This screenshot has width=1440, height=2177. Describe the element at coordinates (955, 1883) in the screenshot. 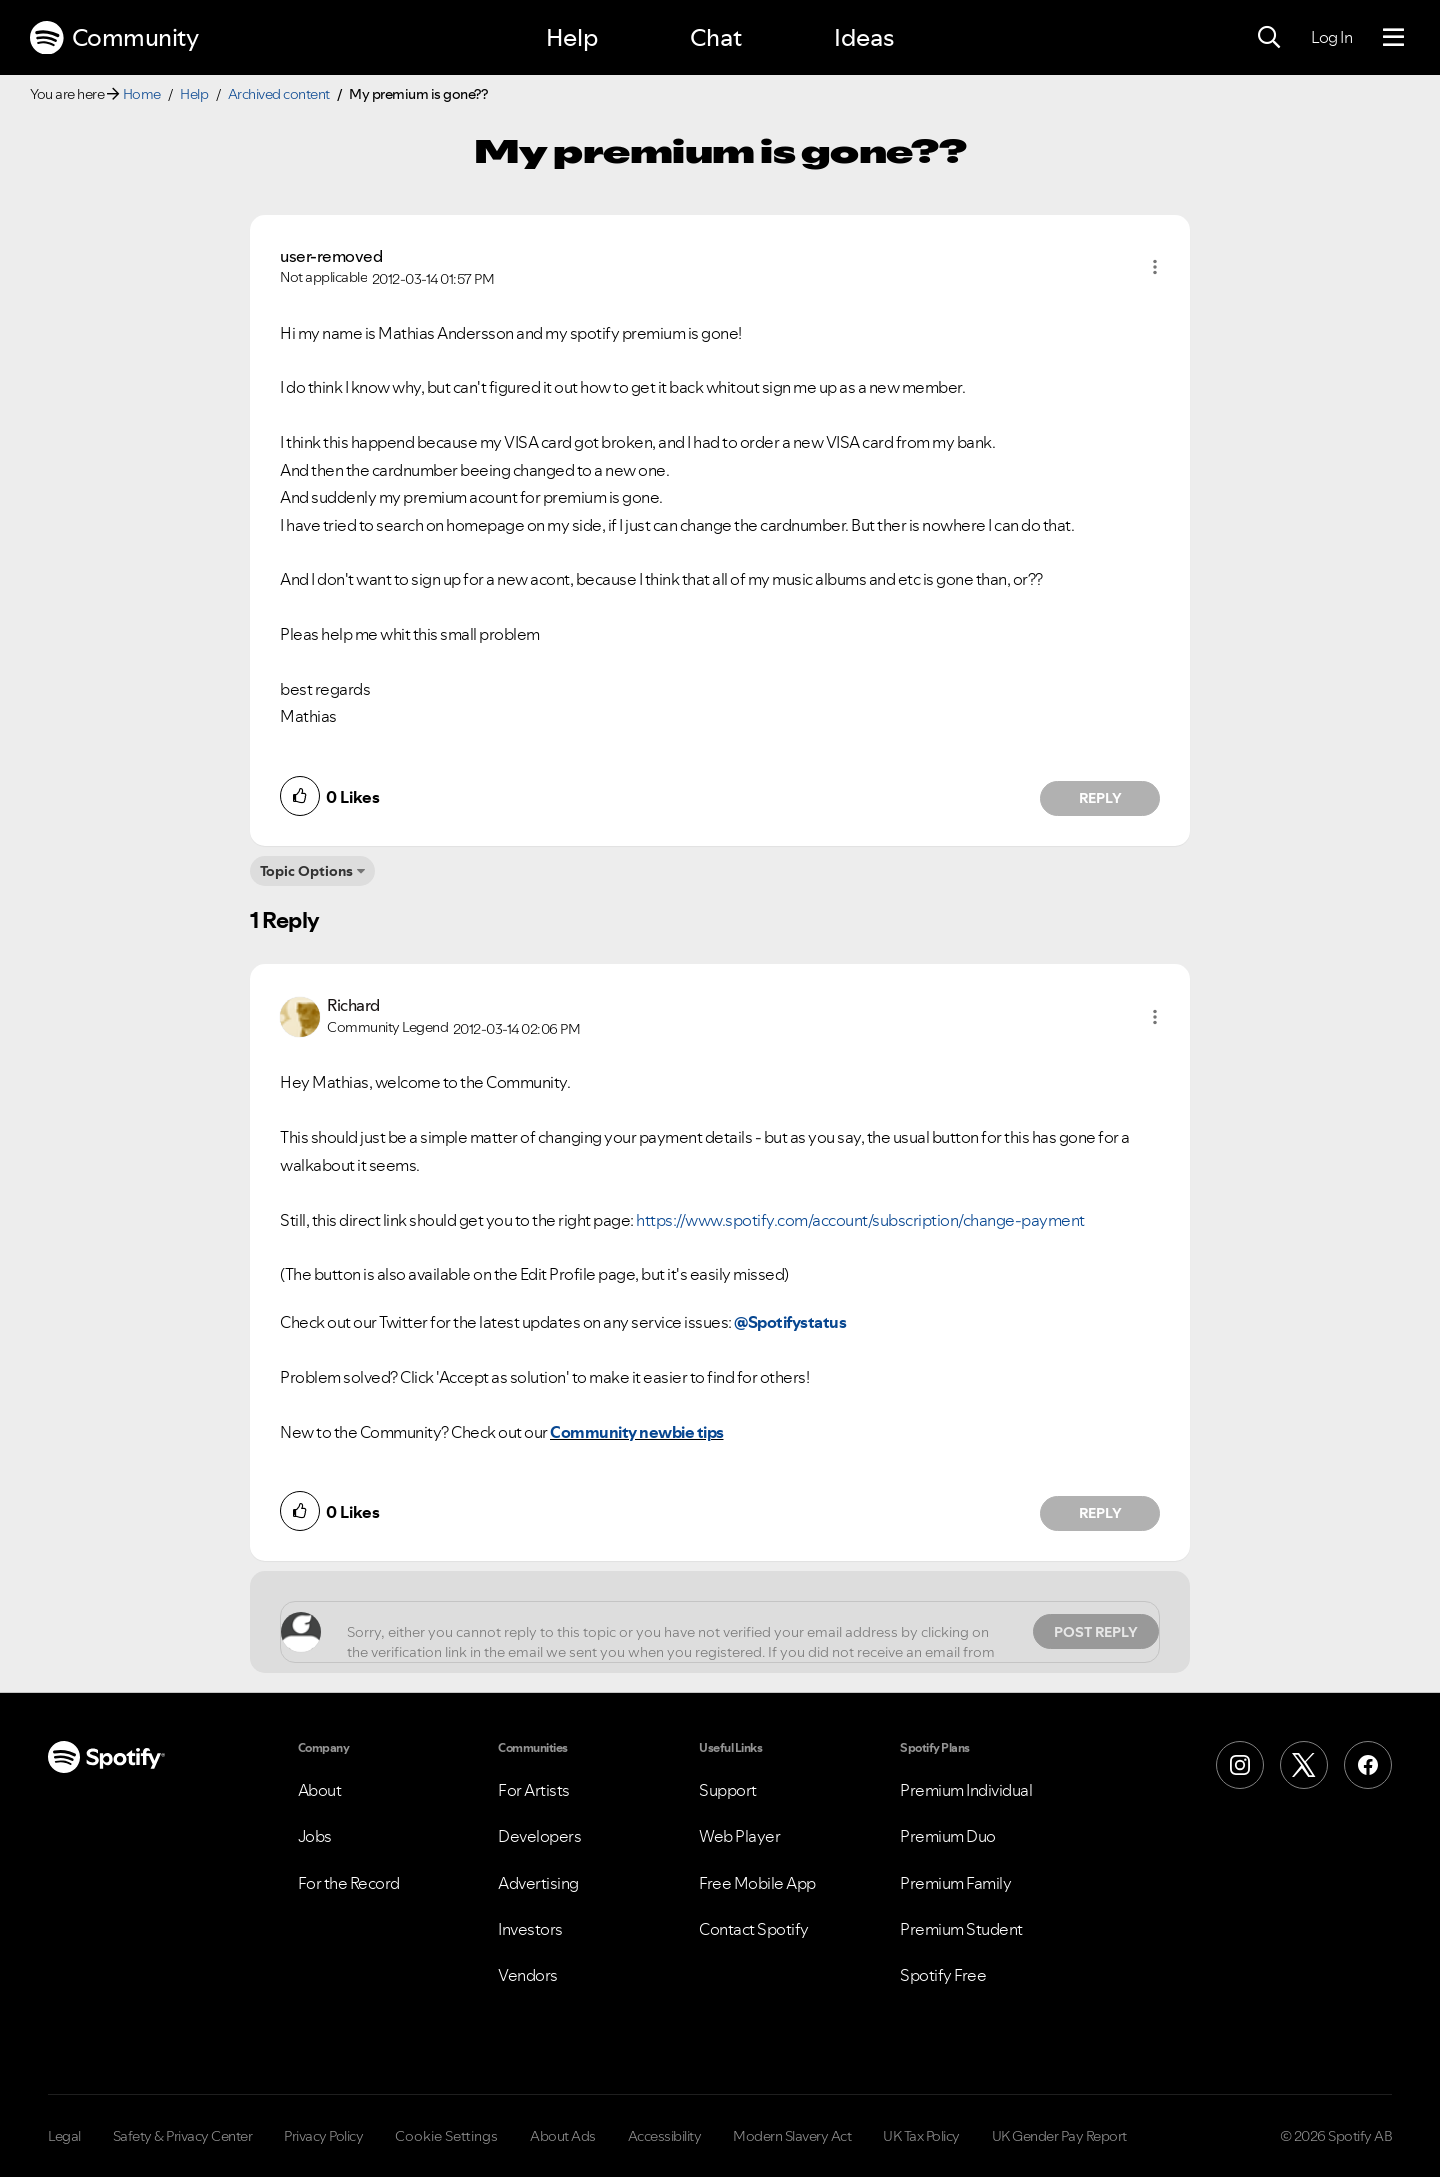

I see `Premium Family` at that location.